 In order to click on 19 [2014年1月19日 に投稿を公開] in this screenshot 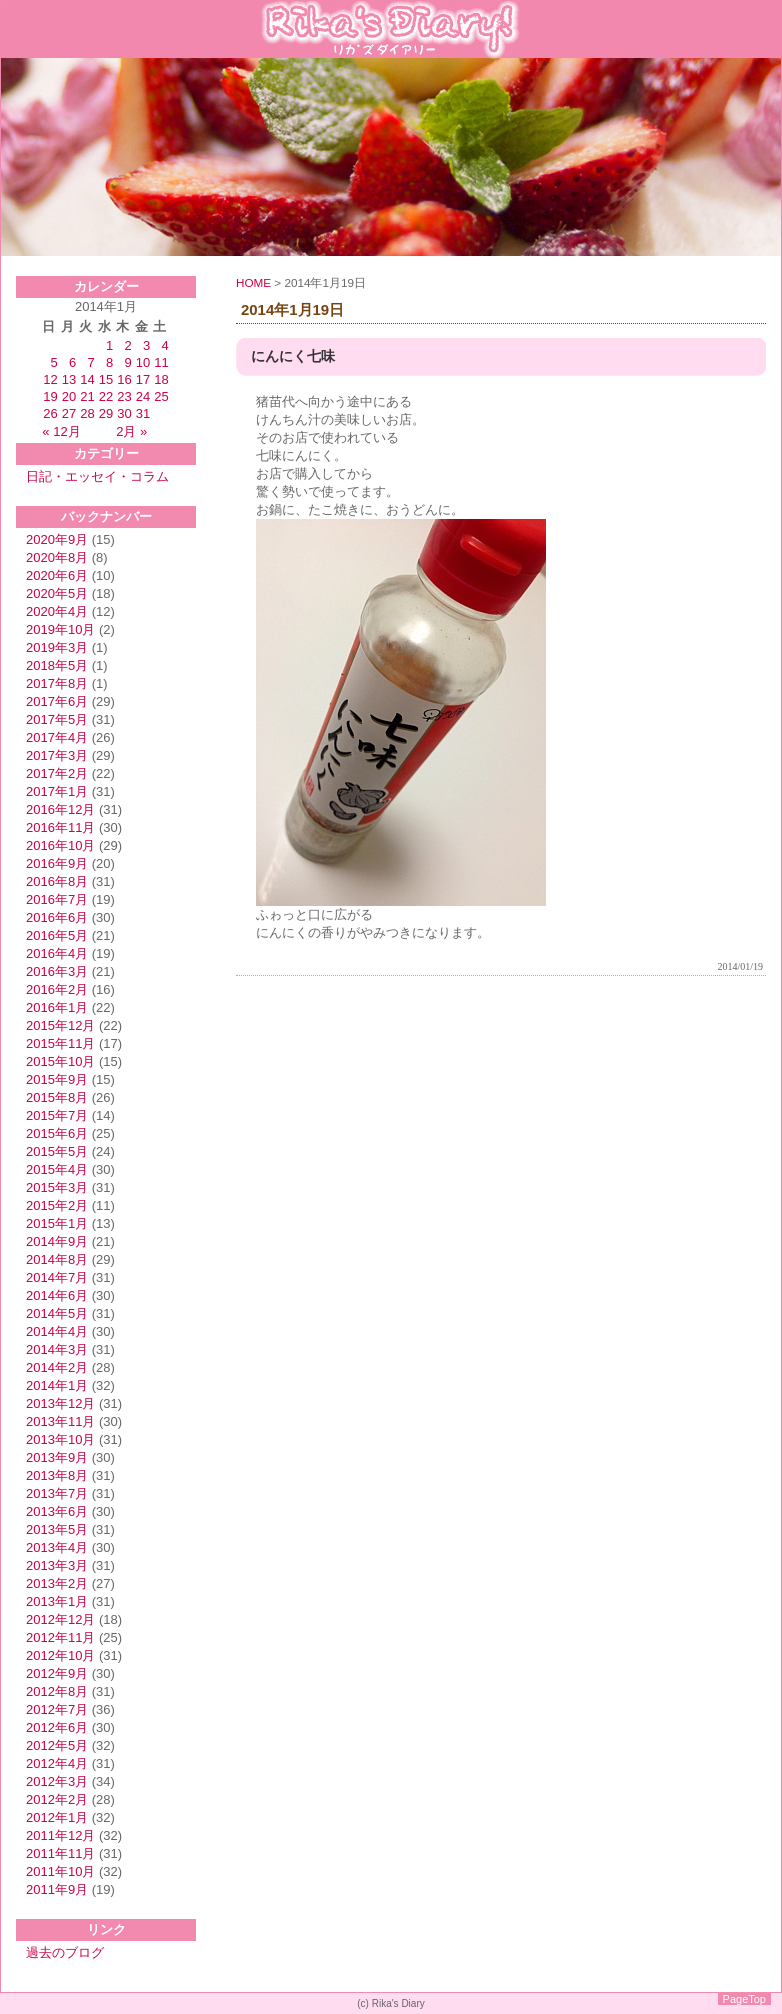, I will do `click(50, 396)`.